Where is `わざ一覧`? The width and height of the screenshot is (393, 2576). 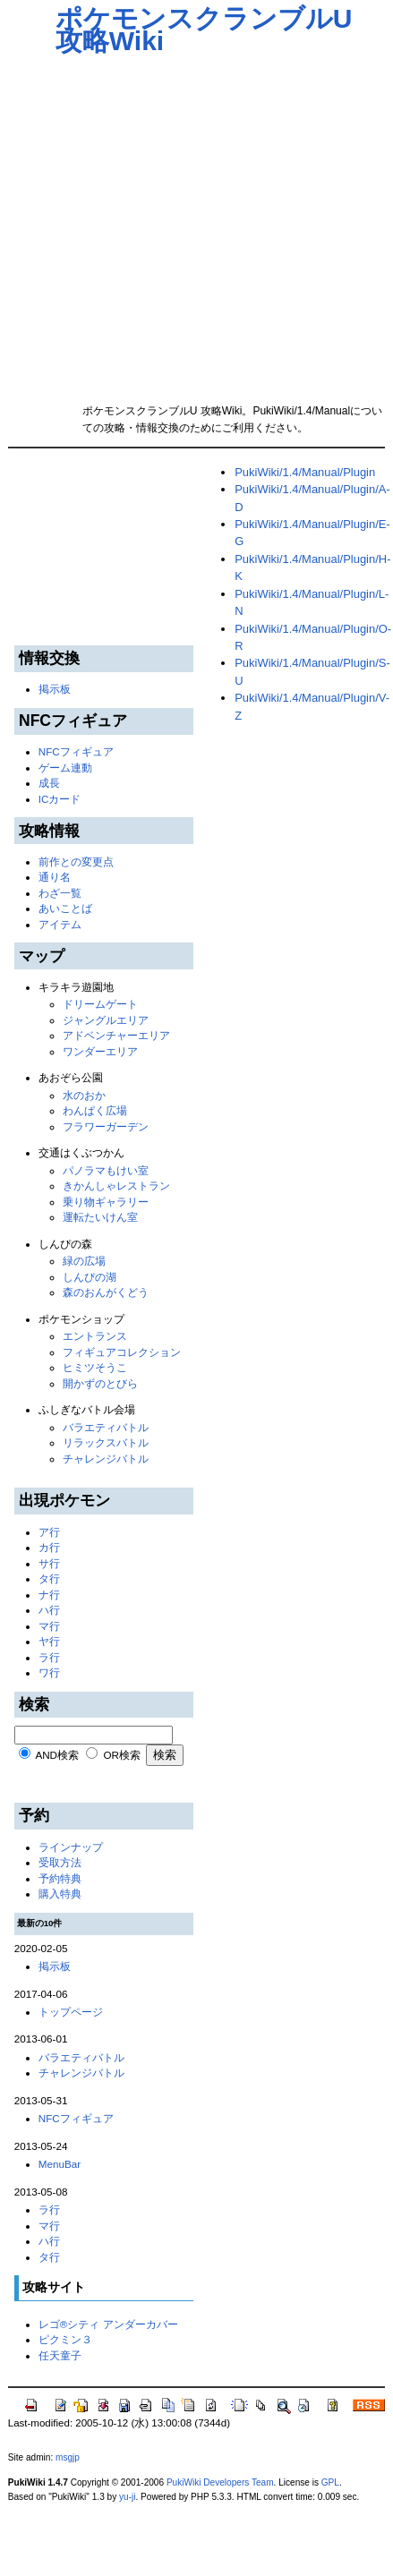 わざ一覧 is located at coordinates (59, 893).